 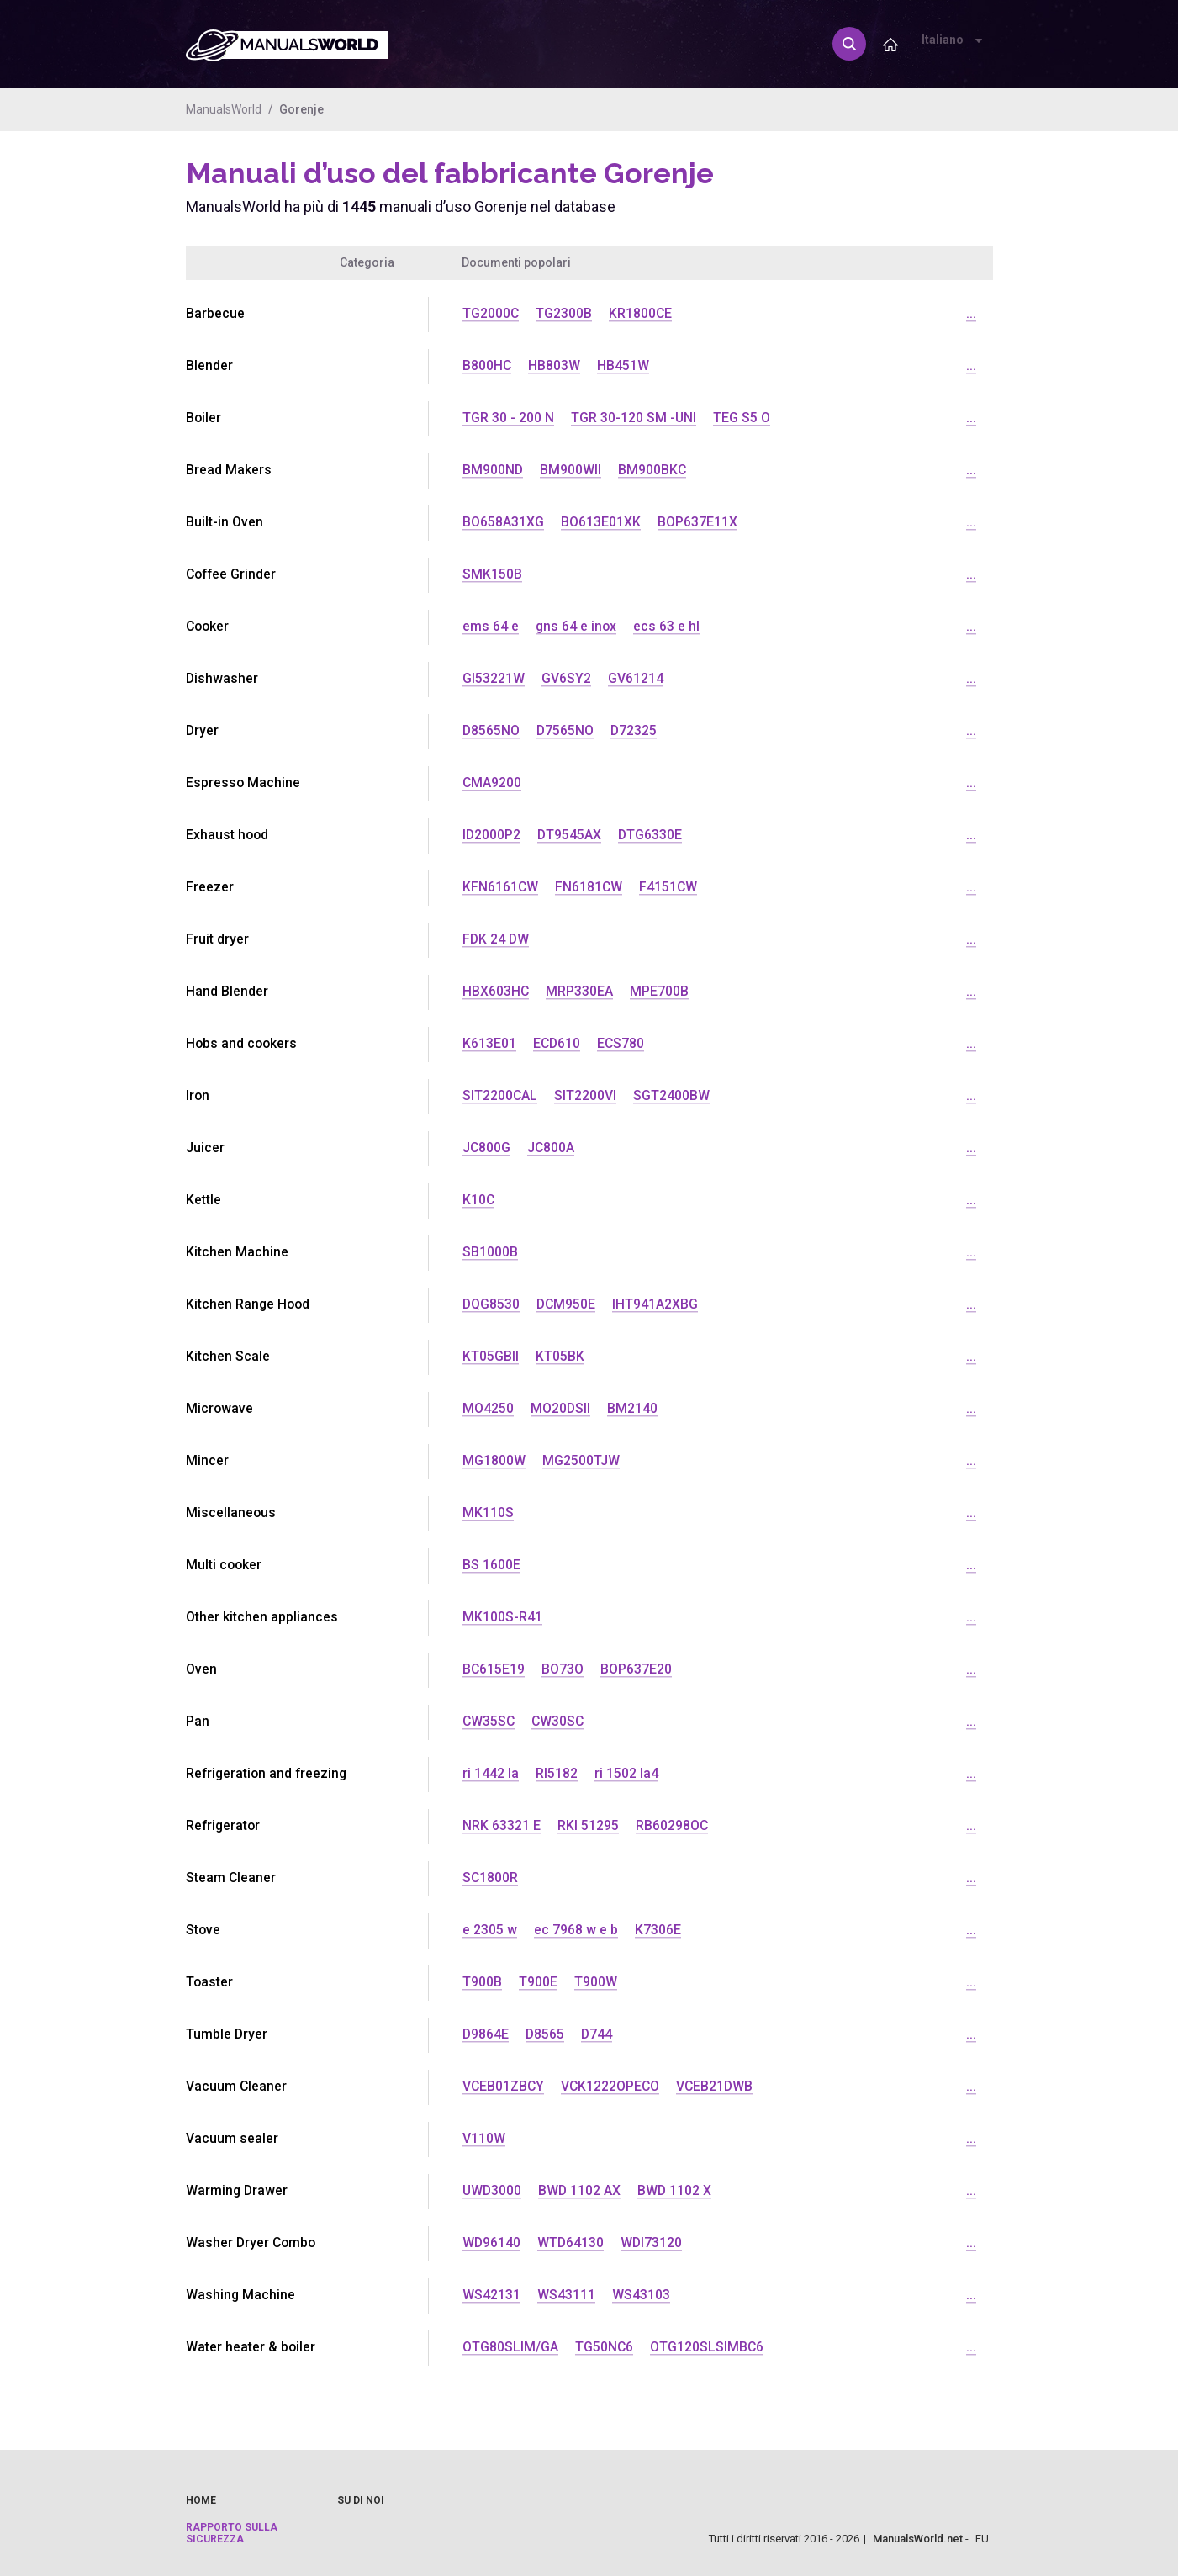 What do you see at coordinates (581, 2190) in the screenshot?
I see `BWD 1102 AX` at bounding box center [581, 2190].